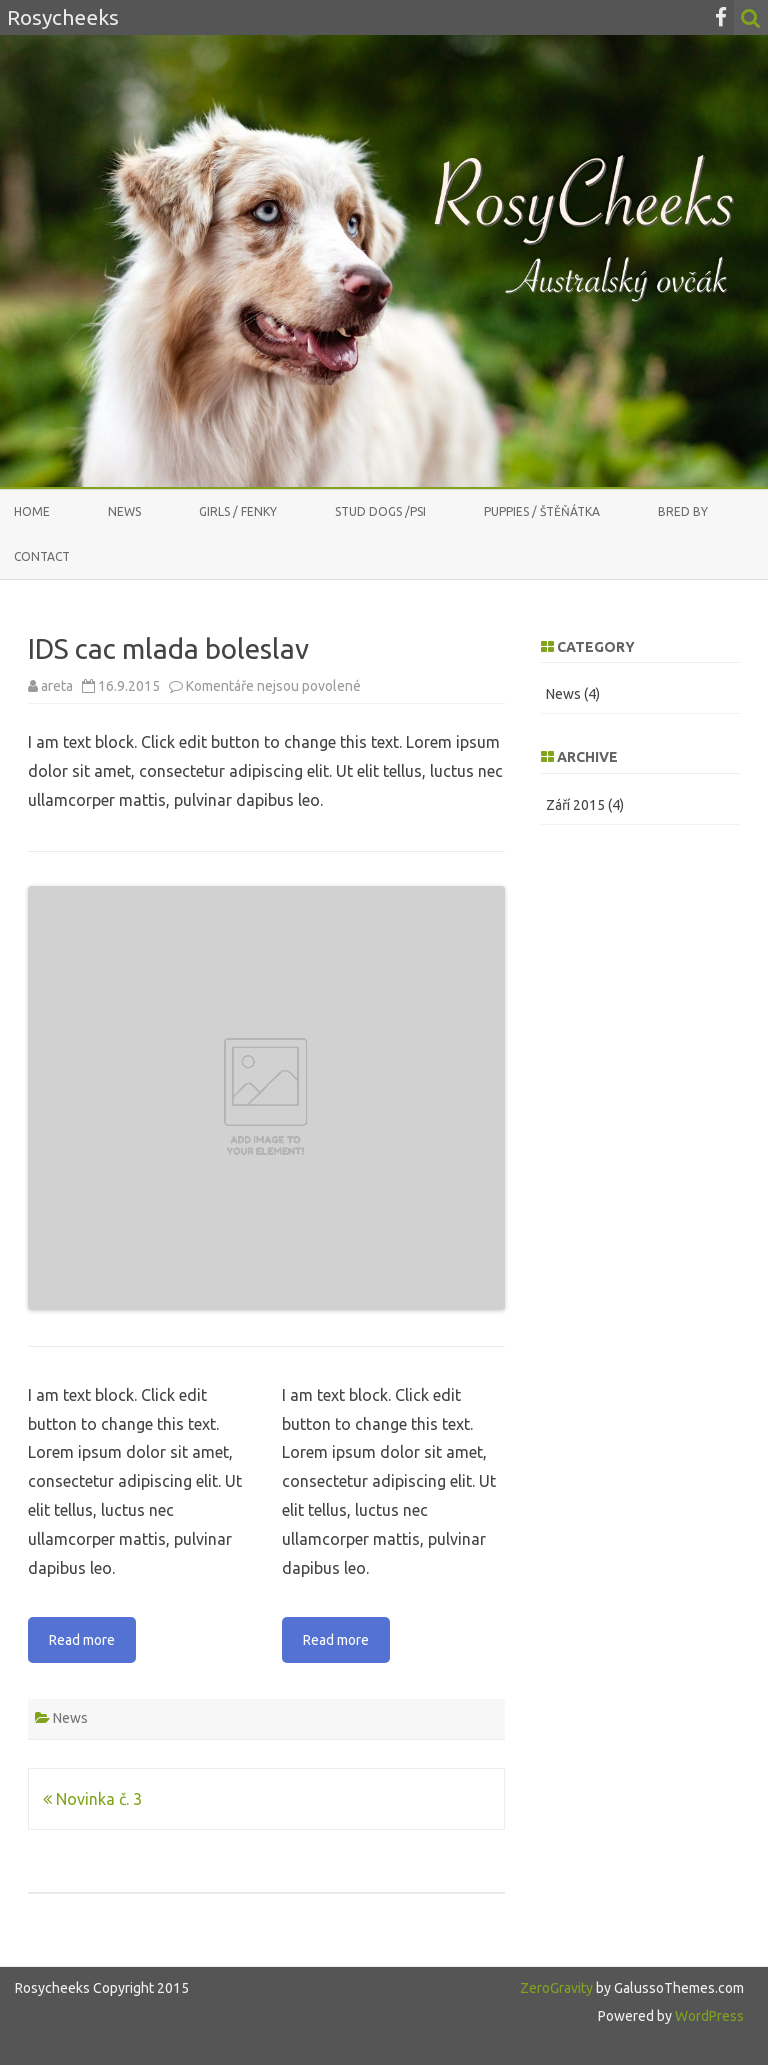 The width and height of the screenshot is (768, 2065). Describe the element at coordinates (238, 511) in the screenshot. I see `GIRLS / FENKY` at that location.